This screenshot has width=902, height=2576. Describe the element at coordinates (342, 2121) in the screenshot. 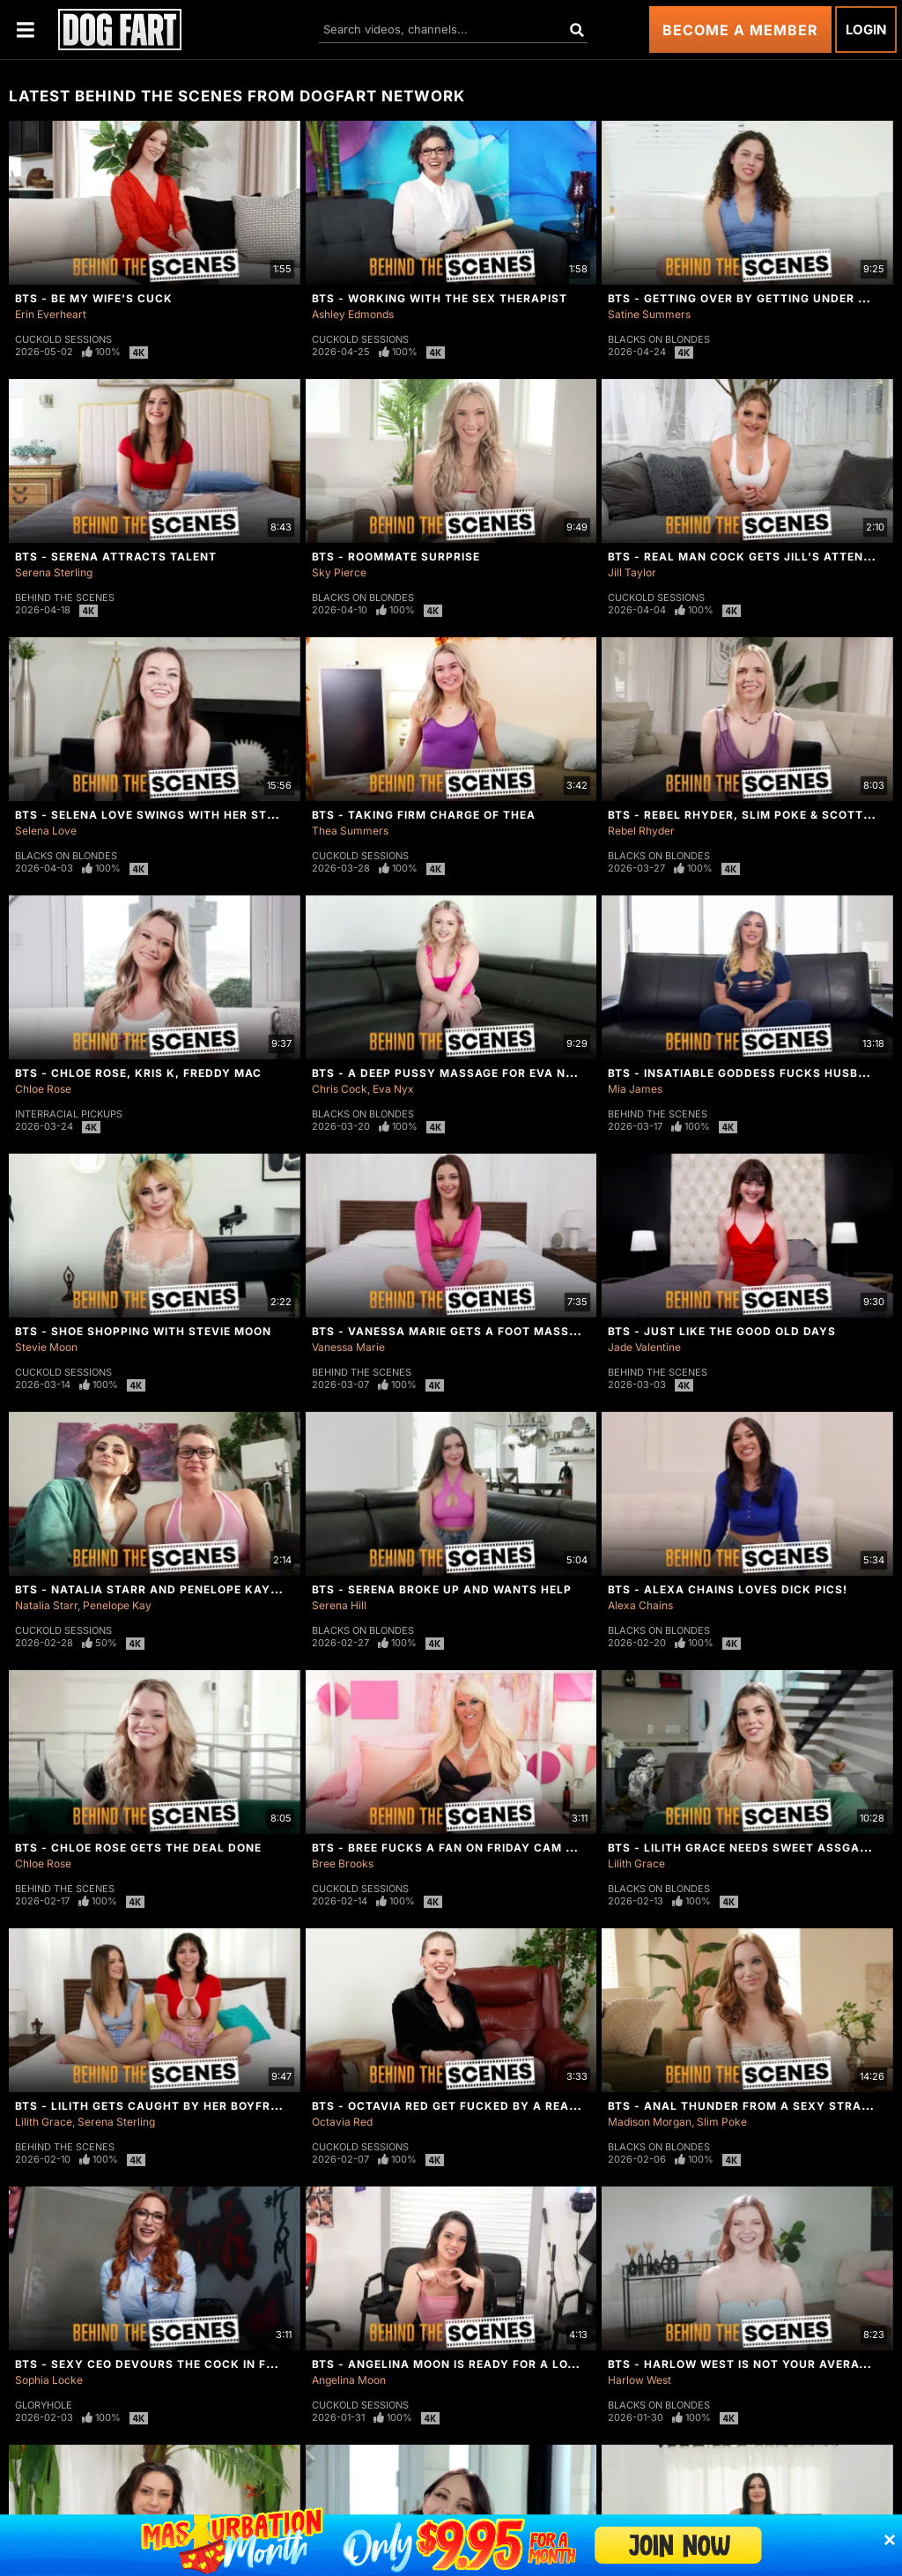

I see `Octavia Red` at that location.